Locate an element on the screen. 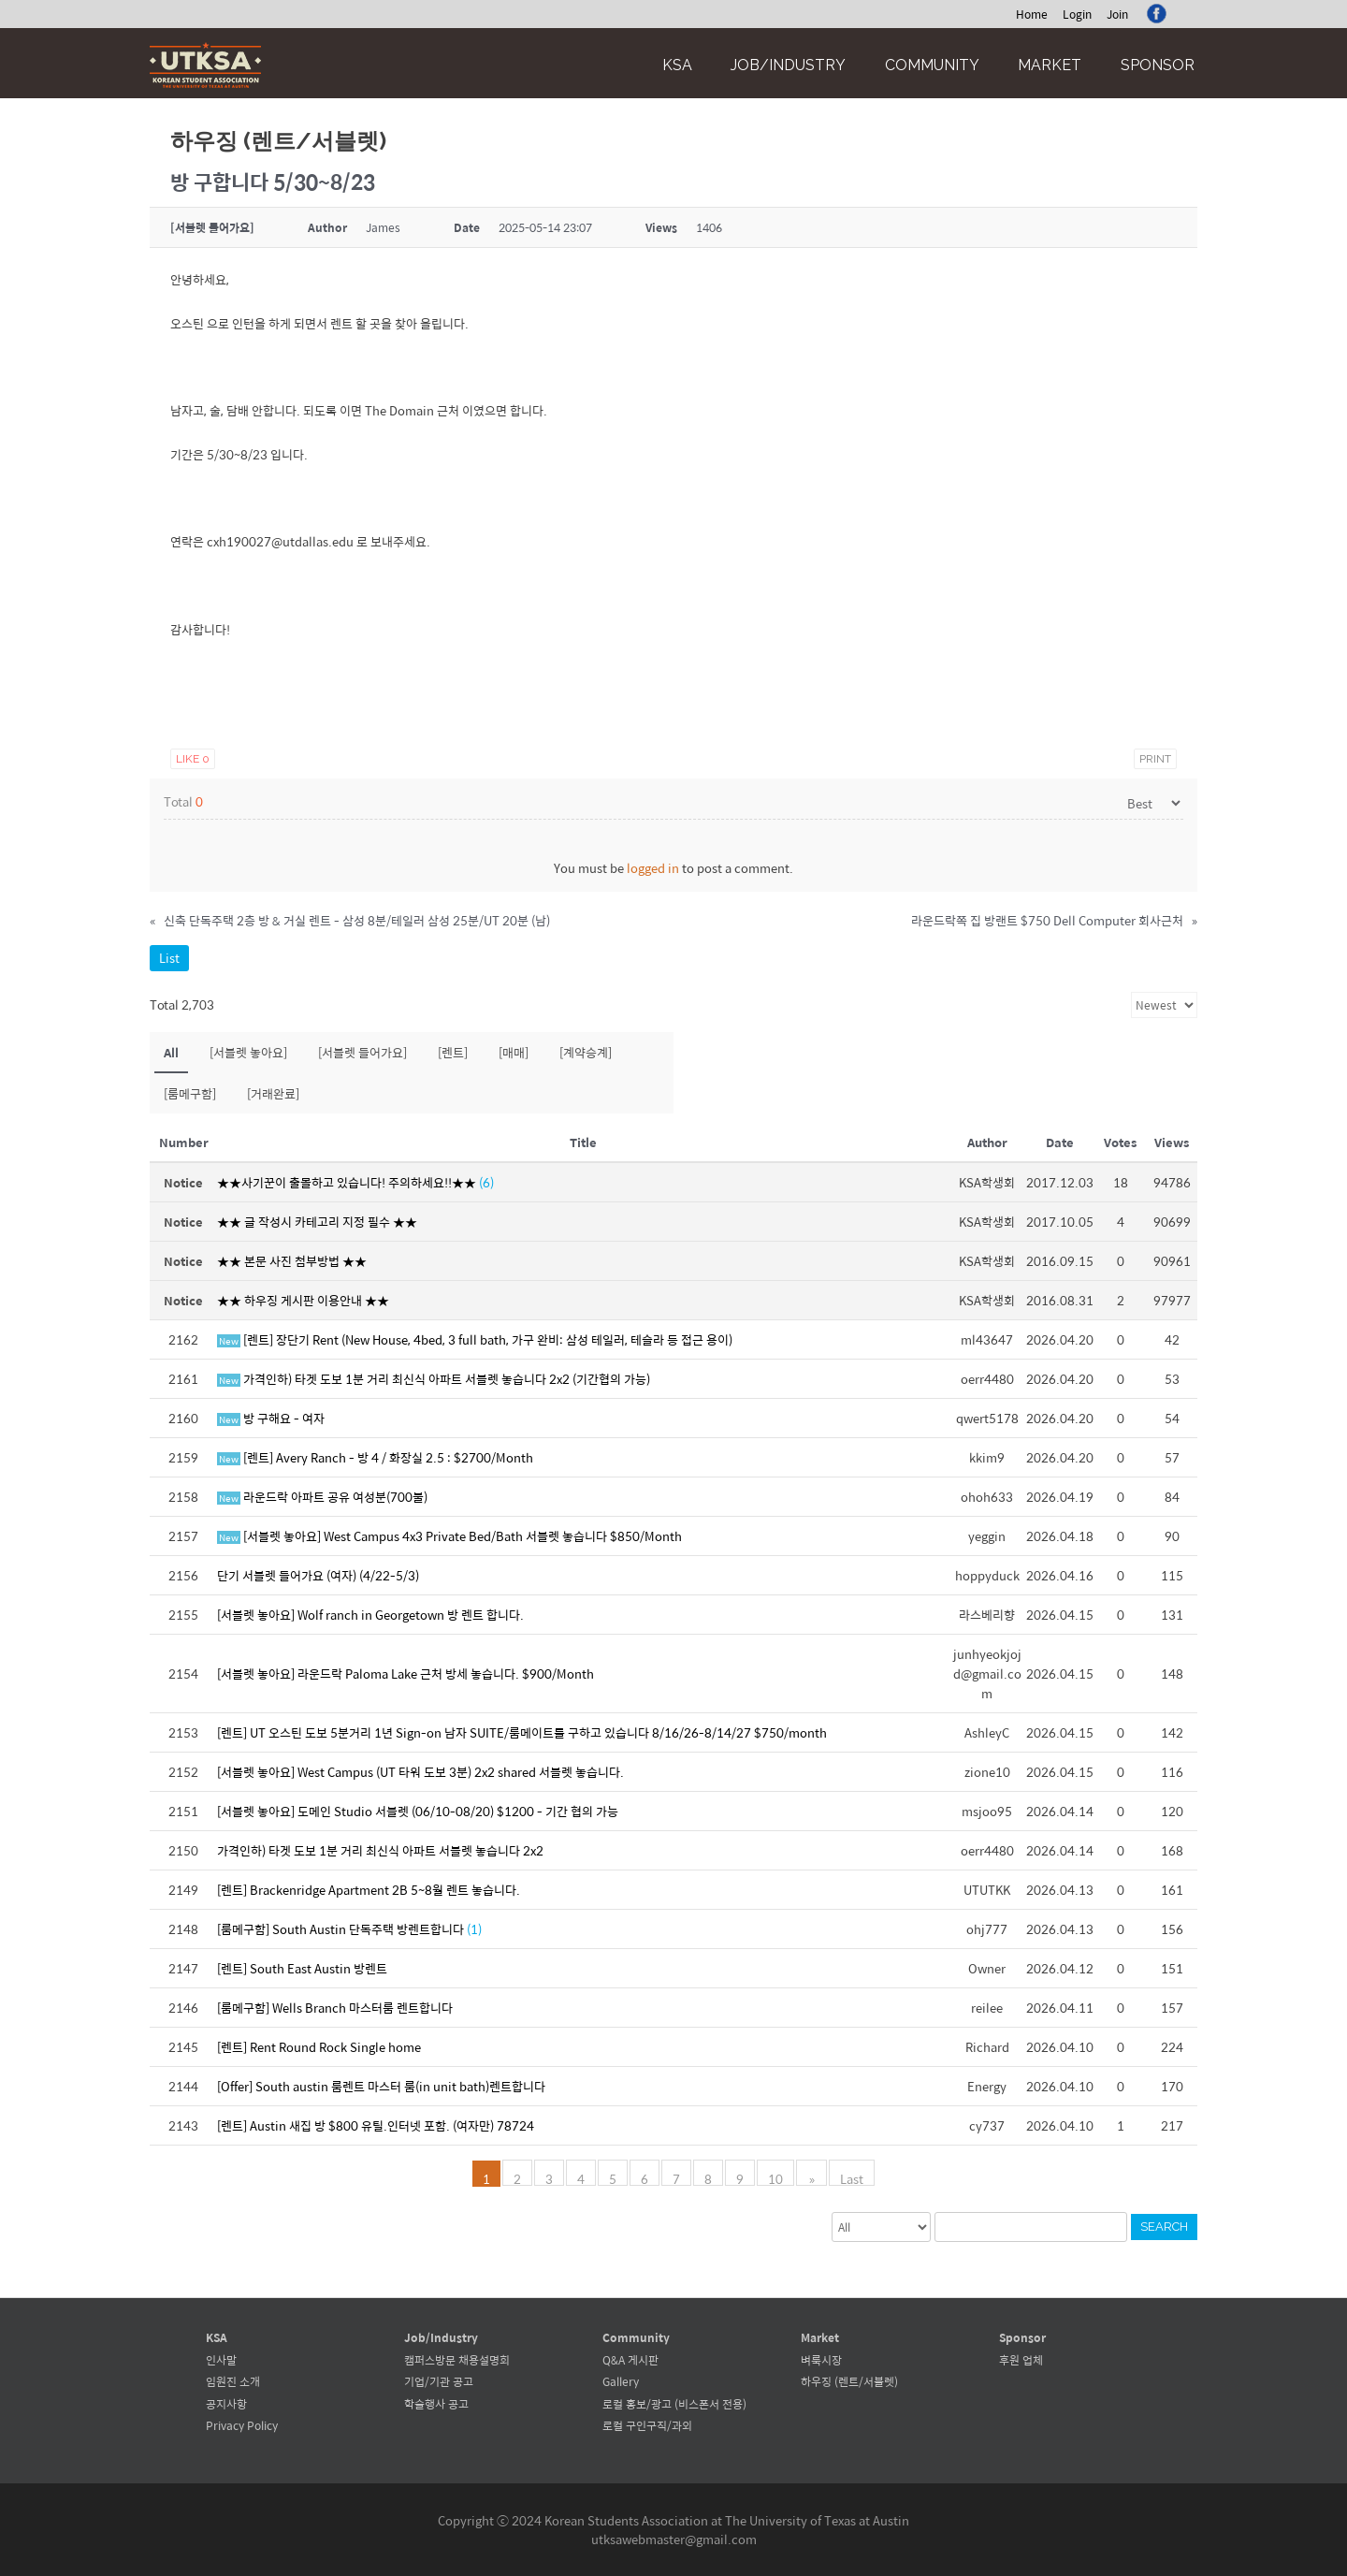 This screenshot has height=2576, width=1347. 캠퍼스방문 채용설명회 is located at coordinates (457, 2359).